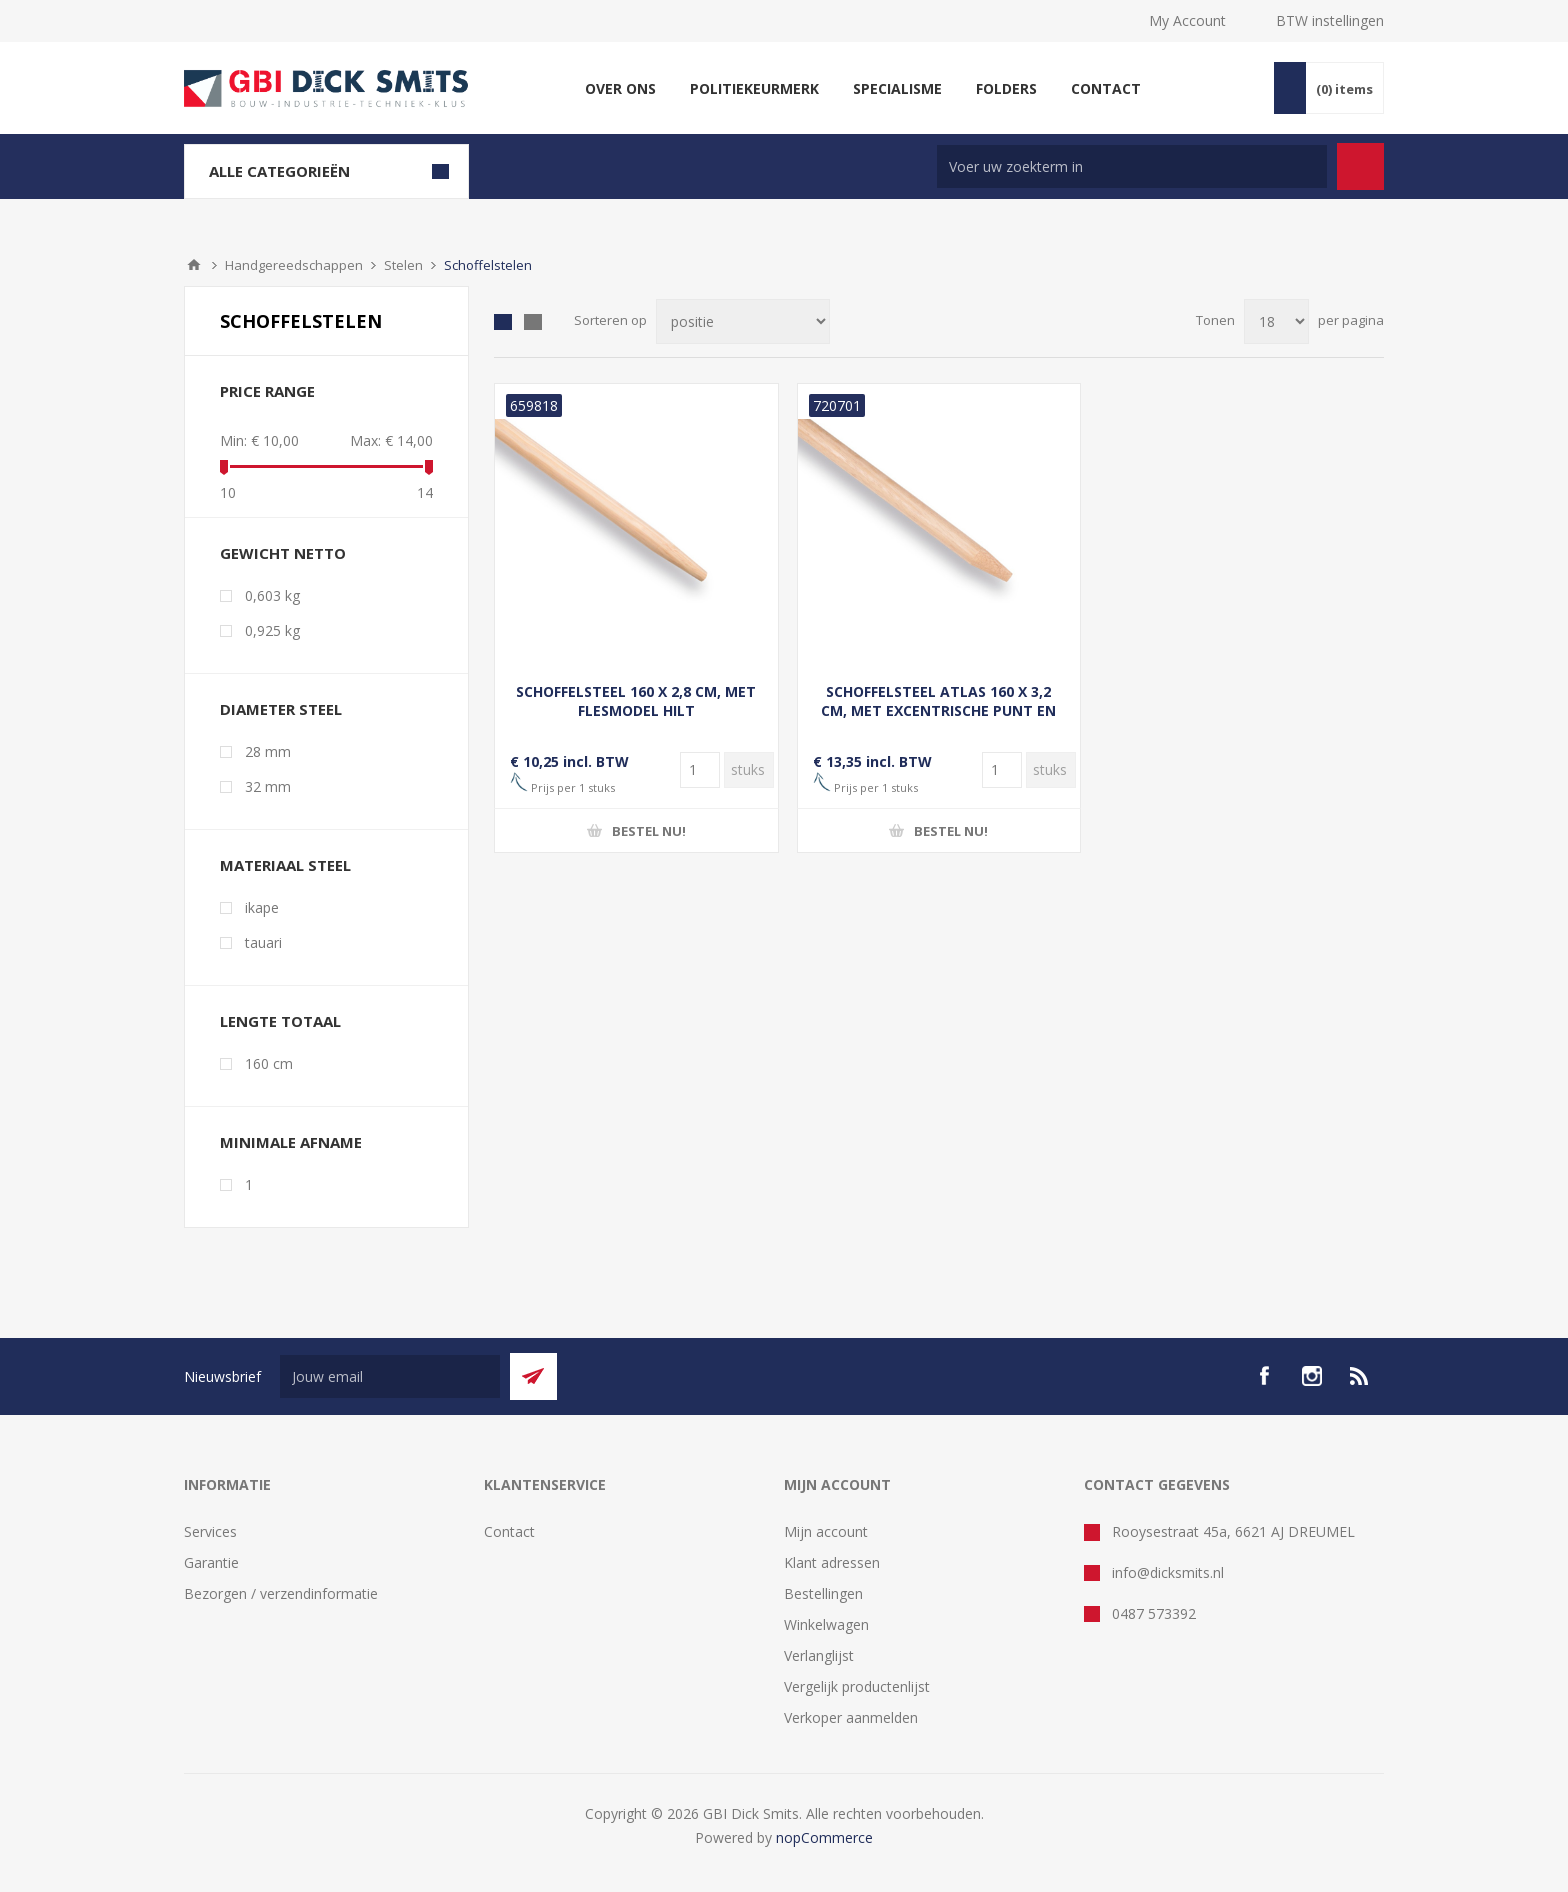 This screenshot has height=1892, width=1568. I want to click on Bezorgen / verzendinformatie, so click(281, 1593).